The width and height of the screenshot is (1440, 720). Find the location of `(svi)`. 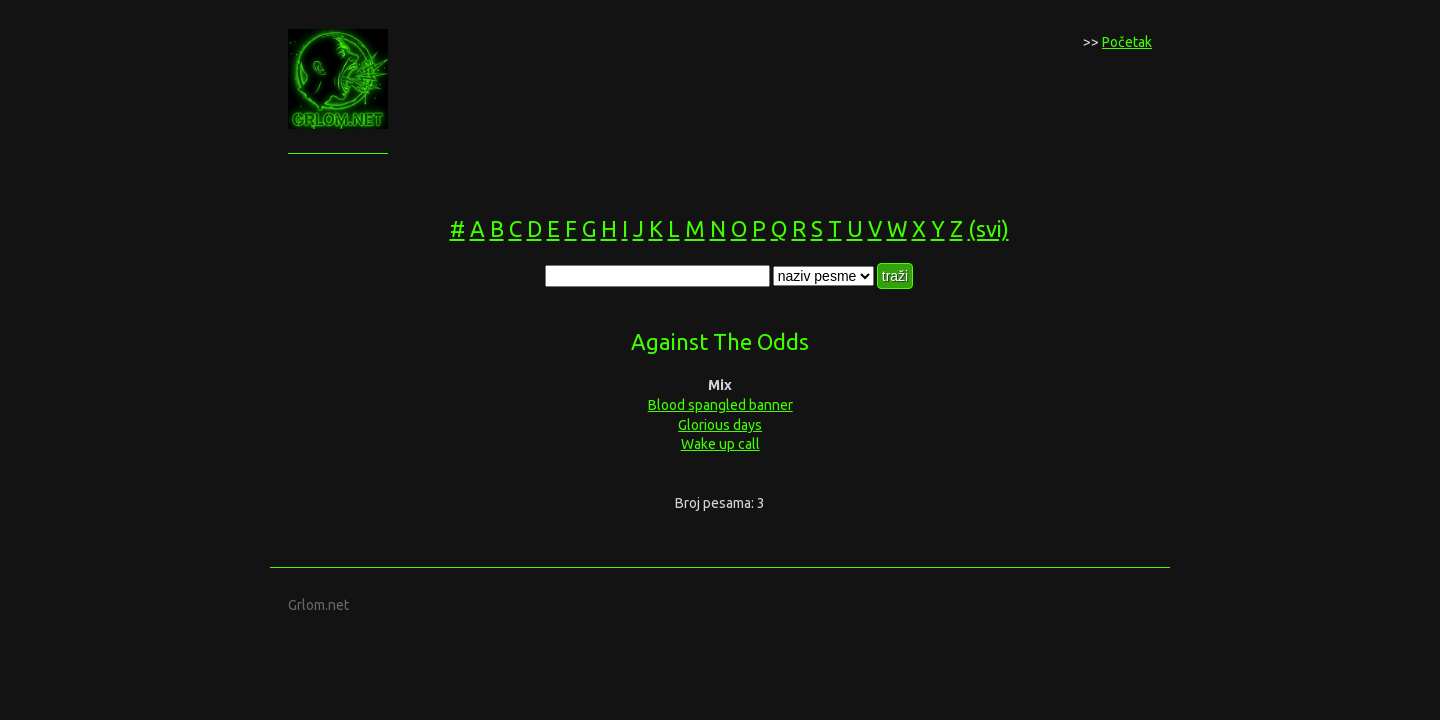

(svi) is located at coordinates (988, 228).